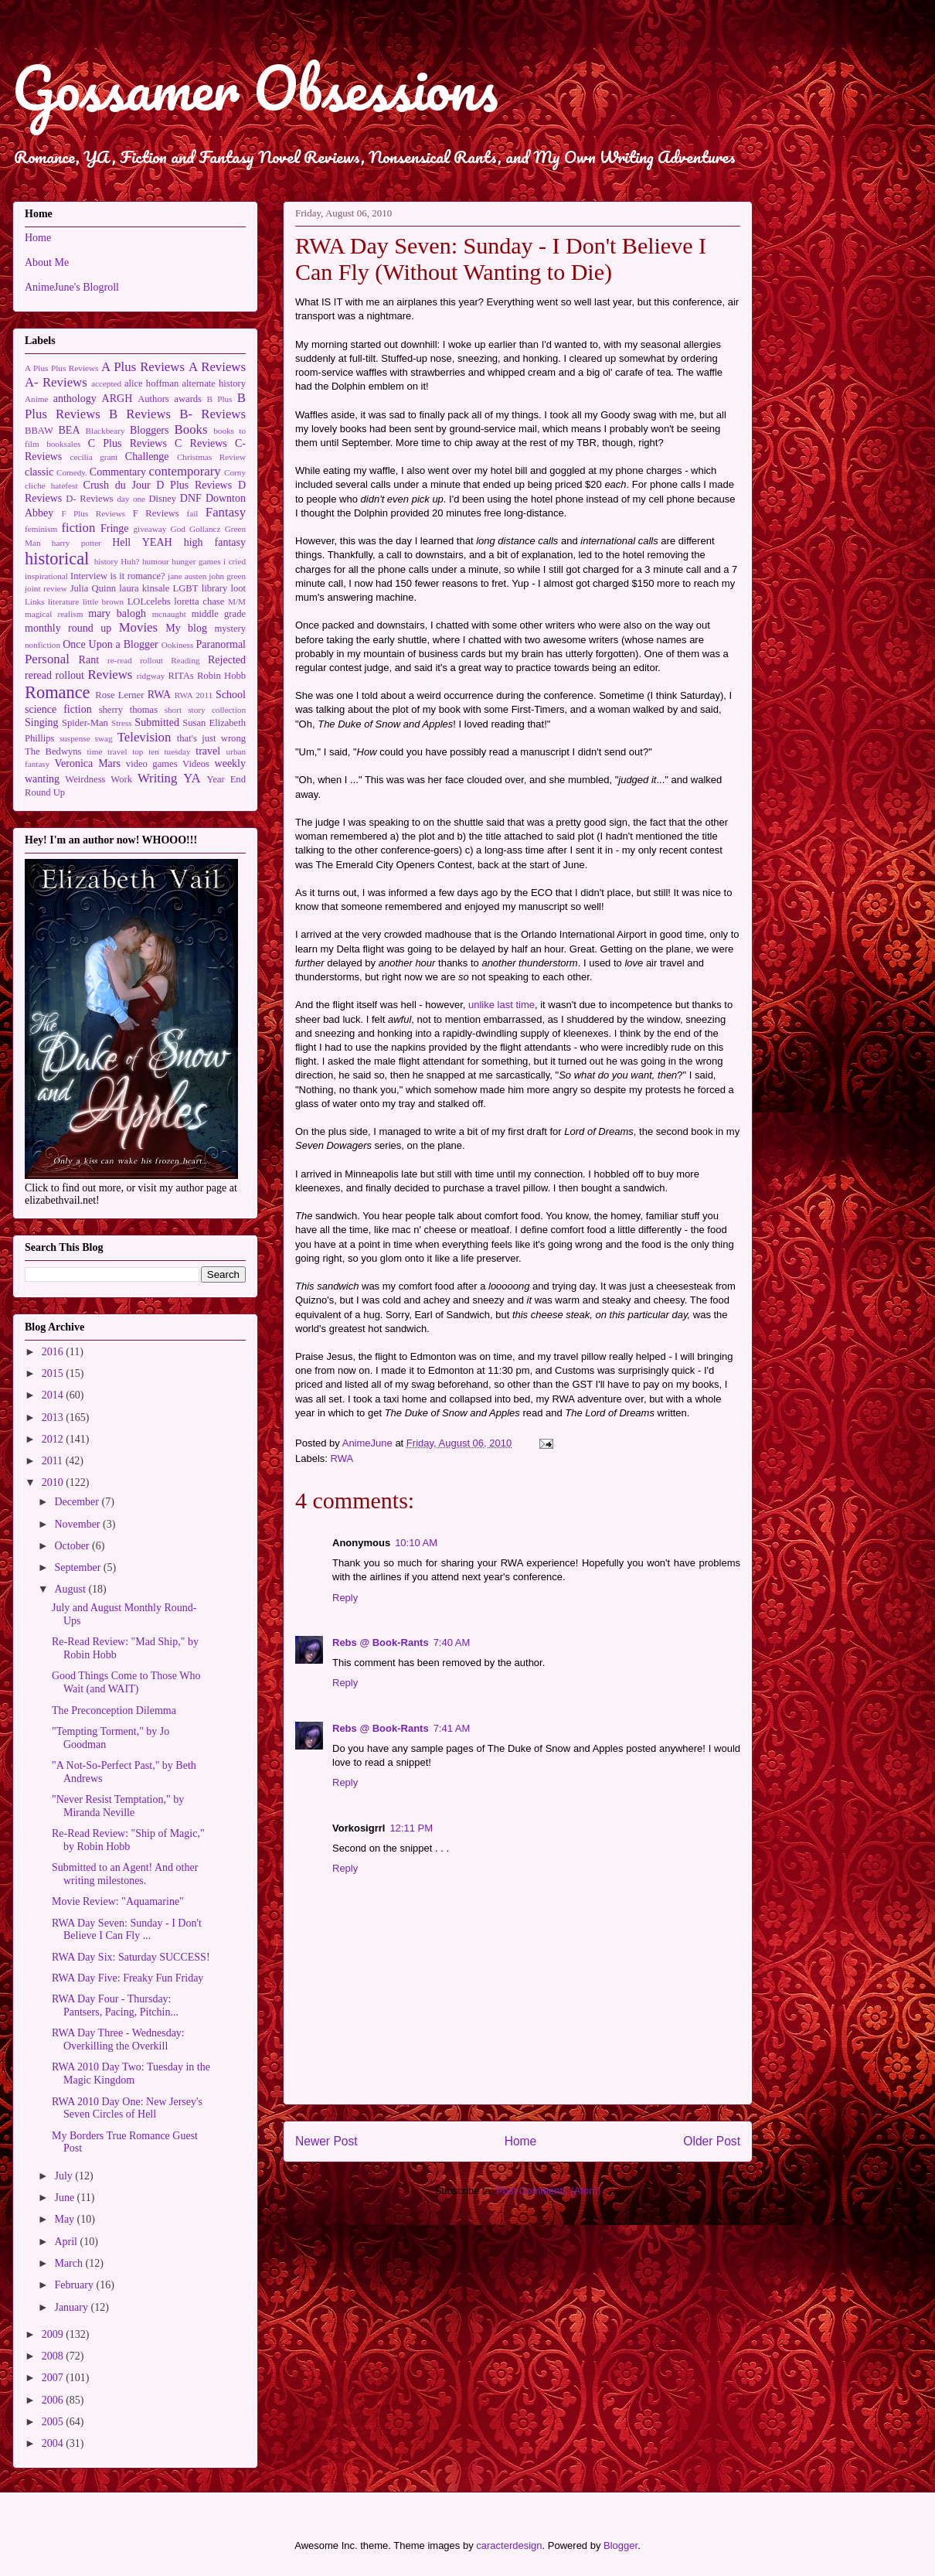 Image resolution: width=935 pixels, height=2576 pixels. What do you see at coordinates (509, 2545) in the screenshot?
I see `caracterdesign` at bounding box center [509, 2545].